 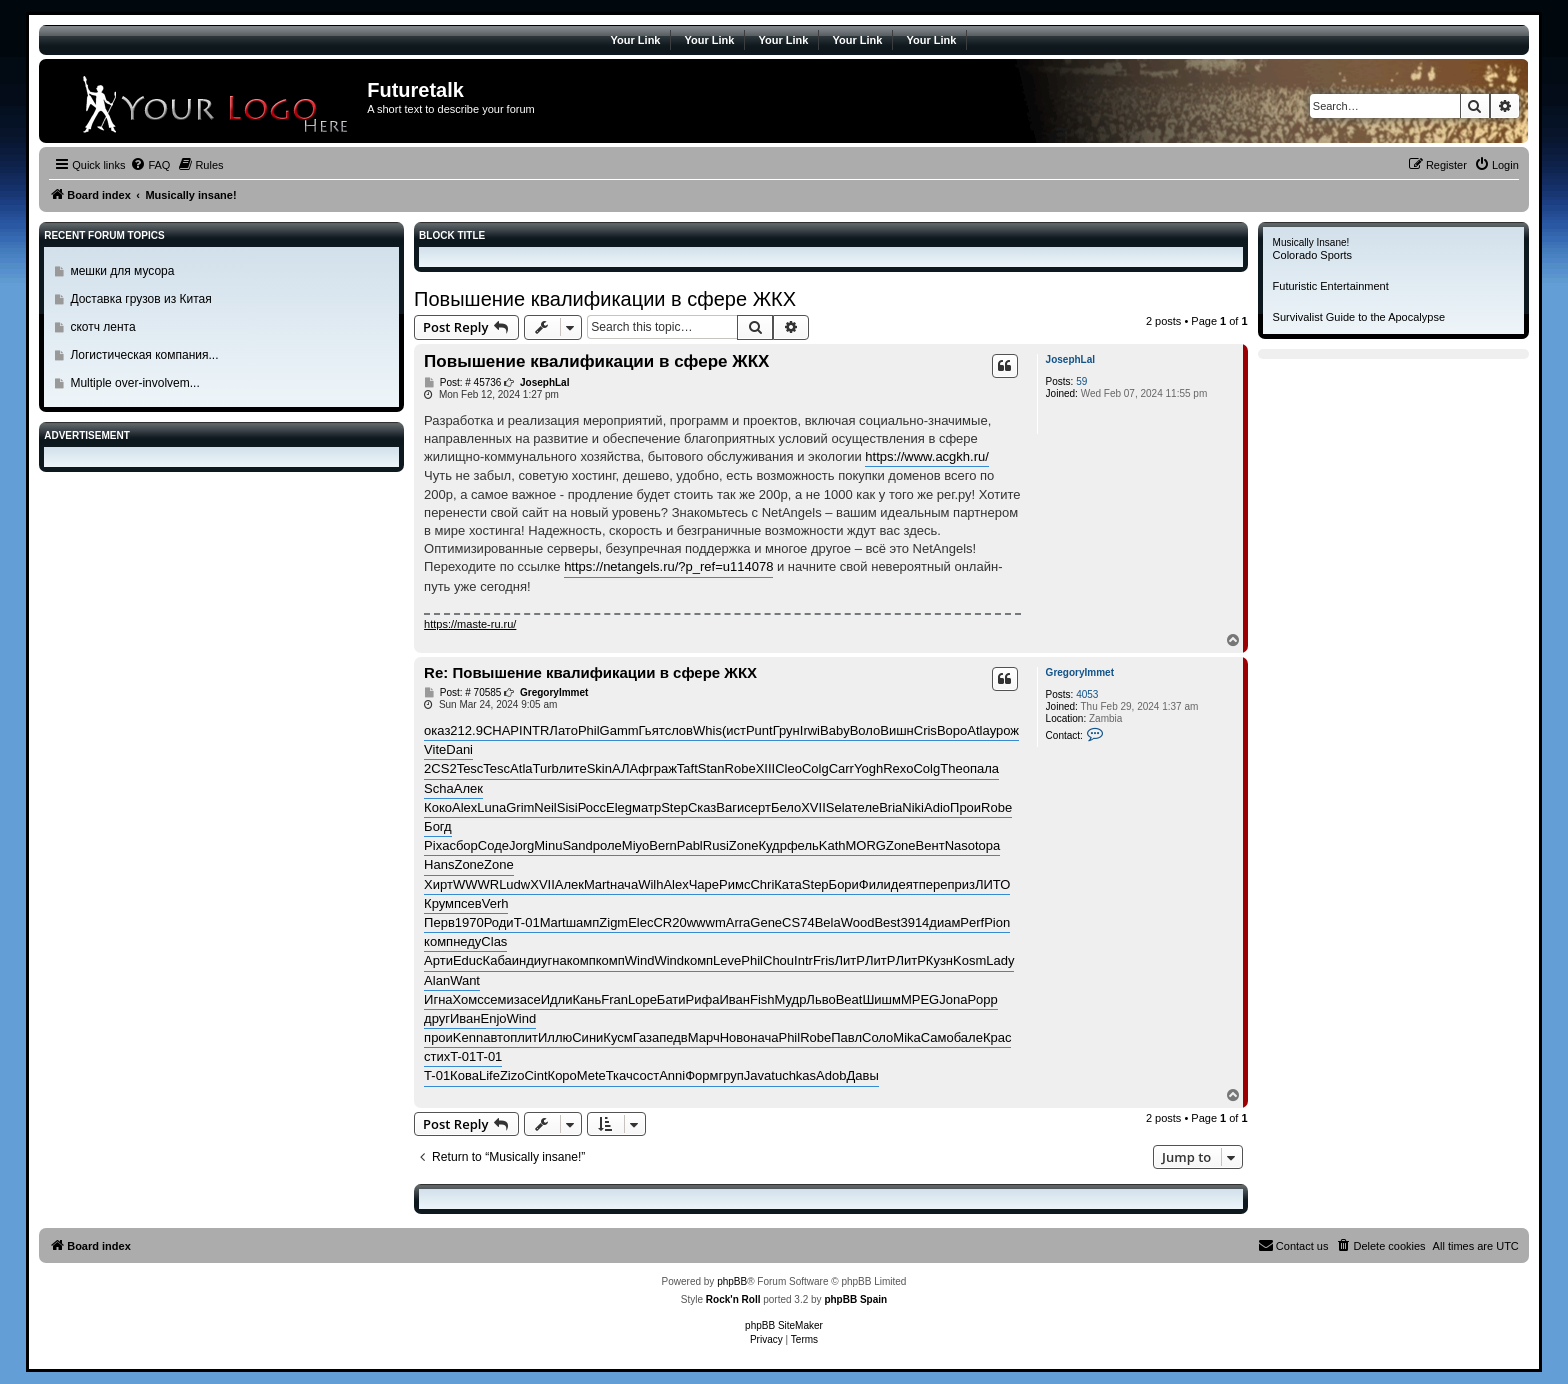 I want to click on wwwm, so click(x=706, y=922).